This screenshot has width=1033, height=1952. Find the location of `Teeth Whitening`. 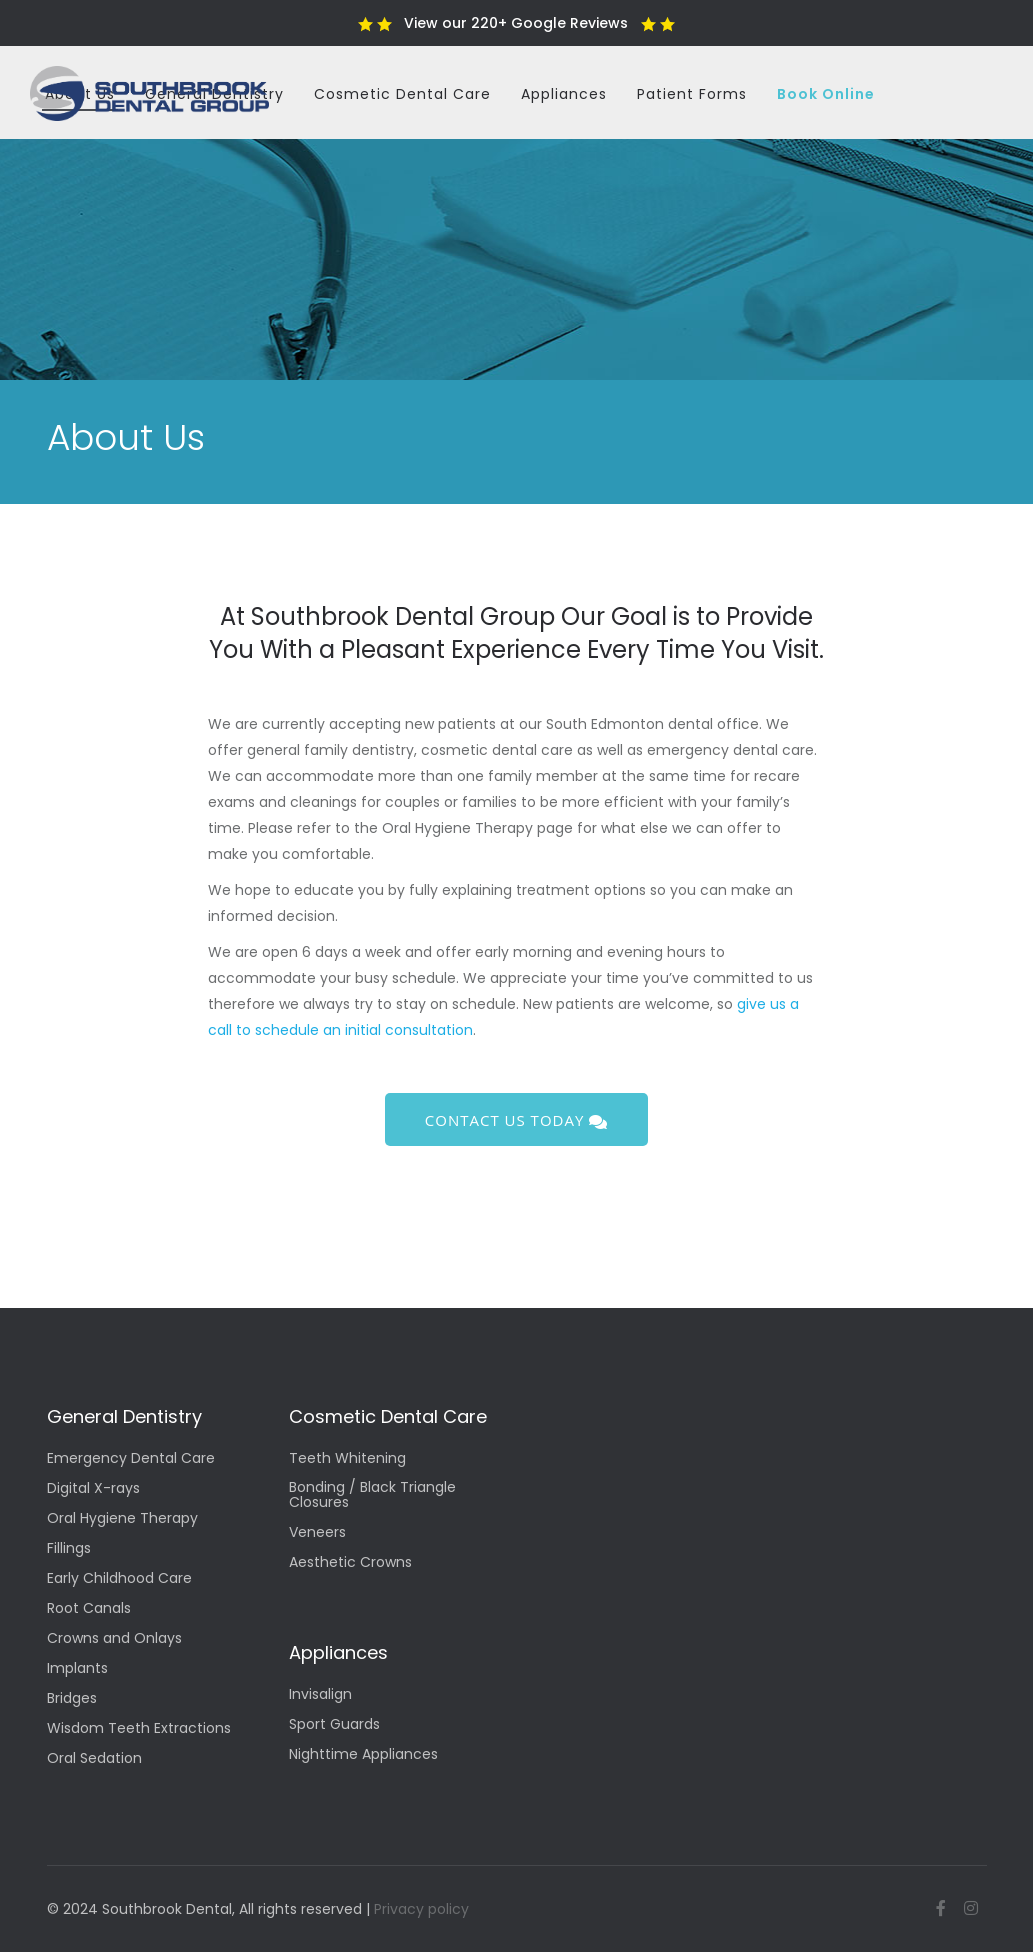

Teeth Whitening is located at coordinates (347, 1459).